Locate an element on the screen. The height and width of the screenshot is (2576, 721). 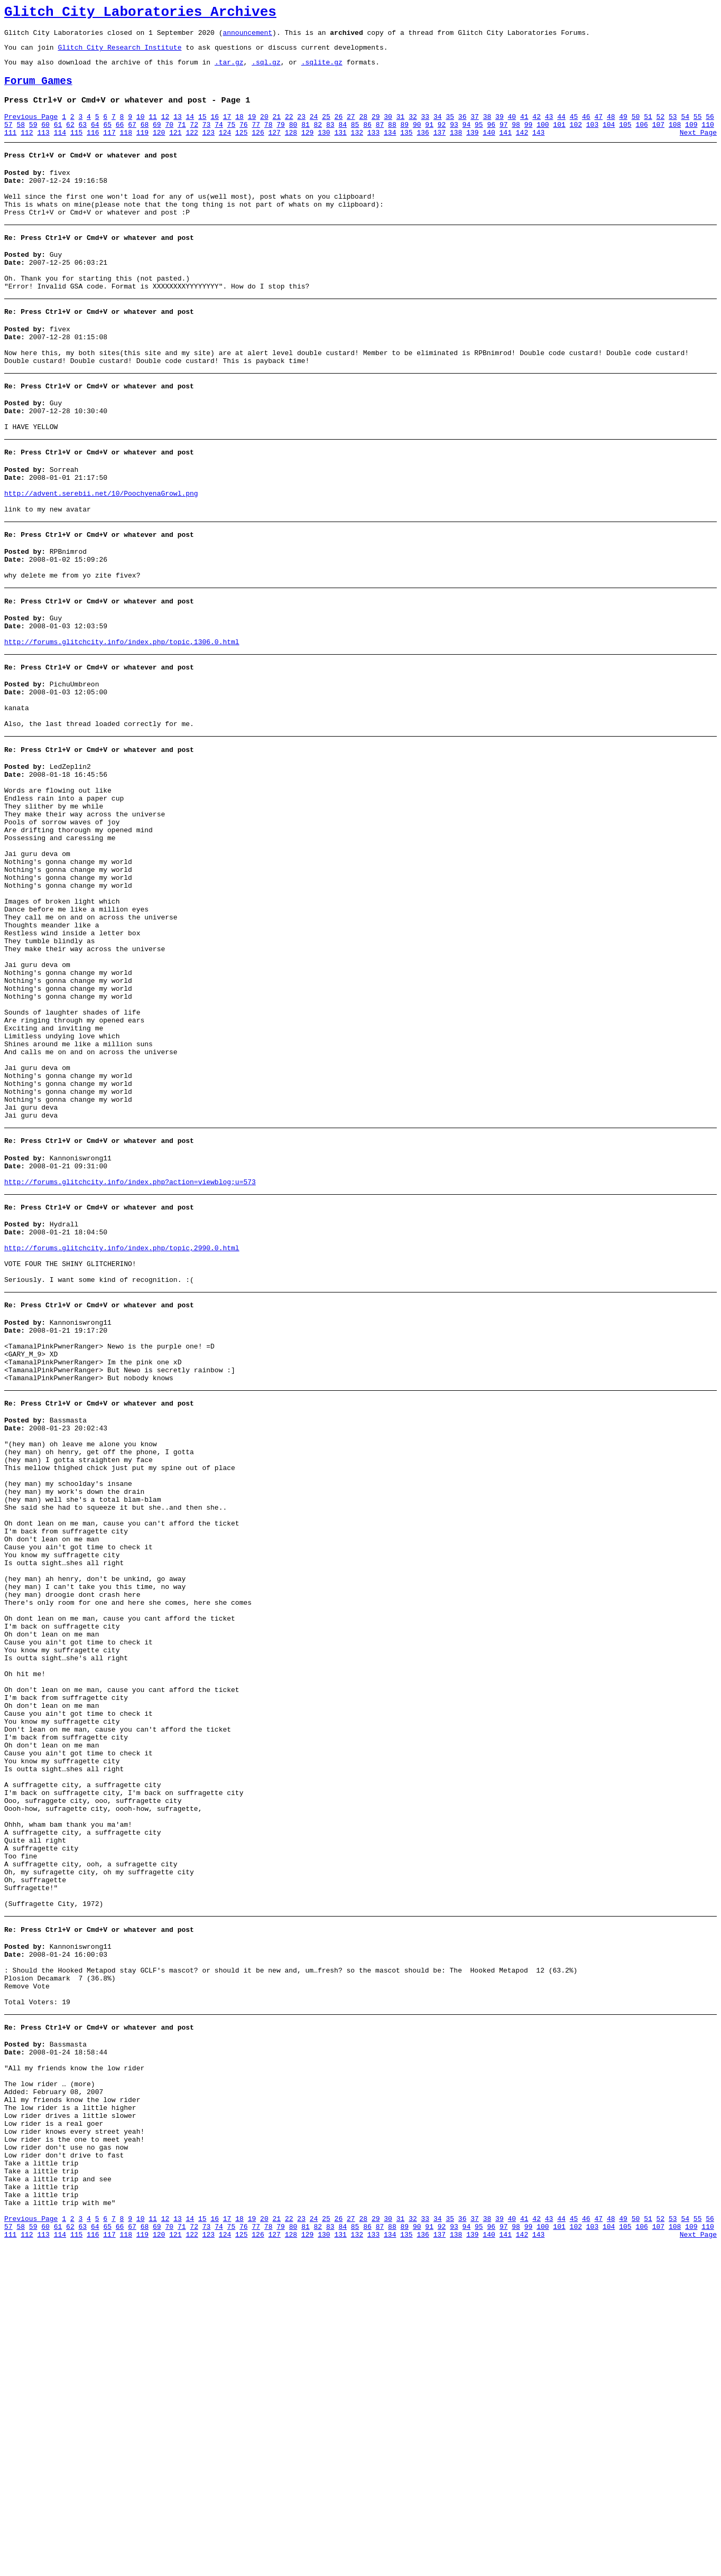
104 is located at coordinates (609, 139).